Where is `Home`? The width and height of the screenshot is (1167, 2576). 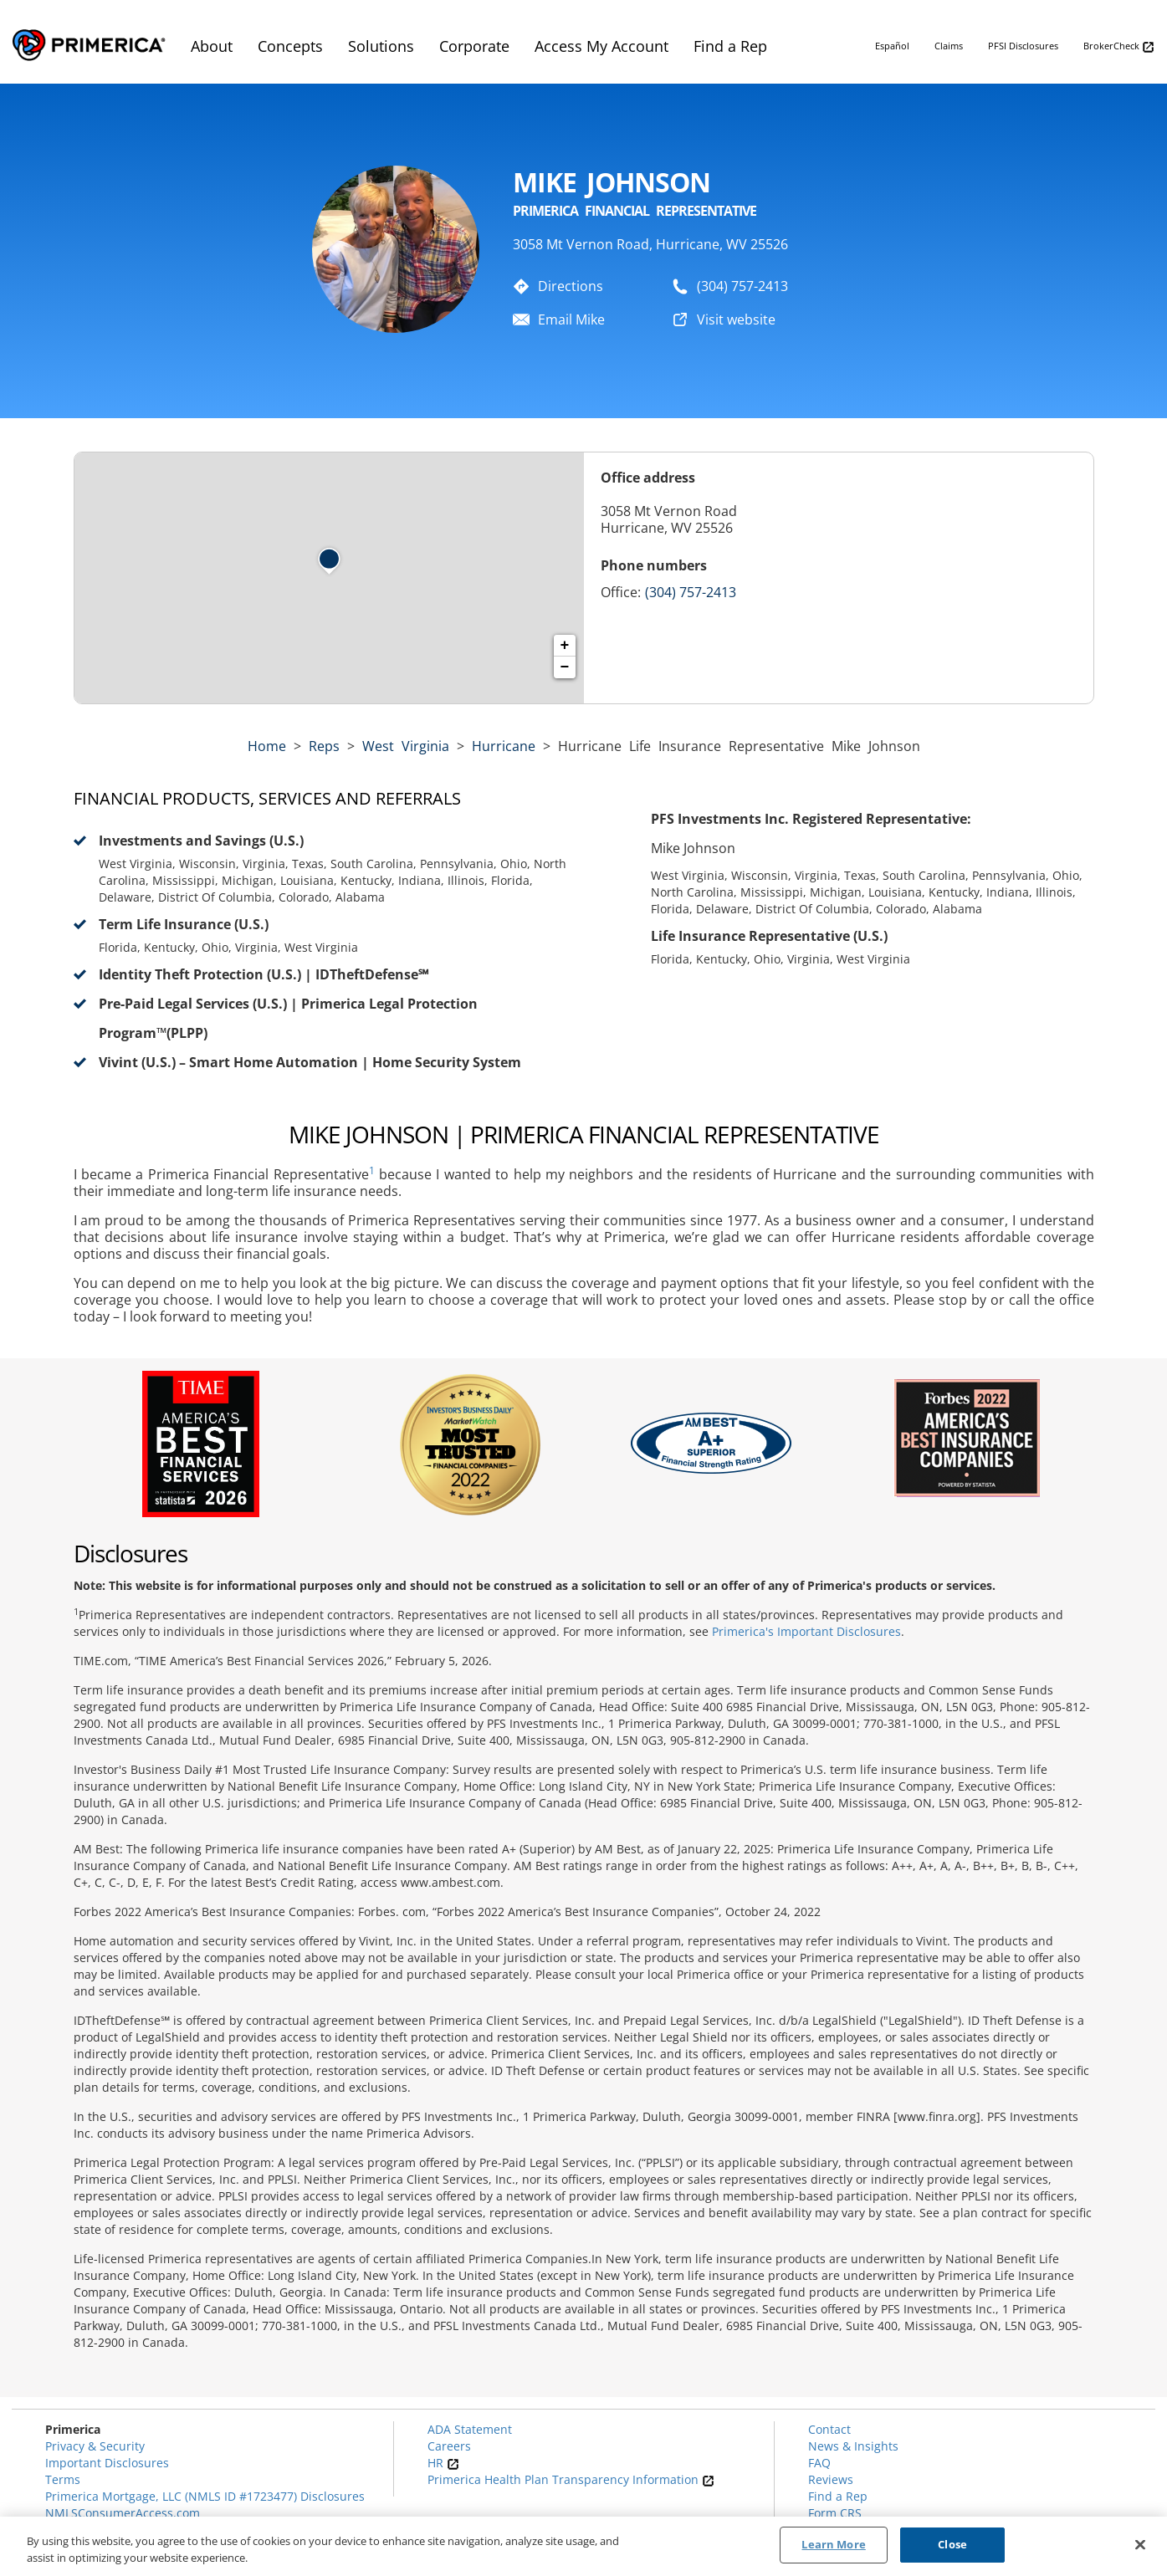 Home is located at coordinates (267, 746).